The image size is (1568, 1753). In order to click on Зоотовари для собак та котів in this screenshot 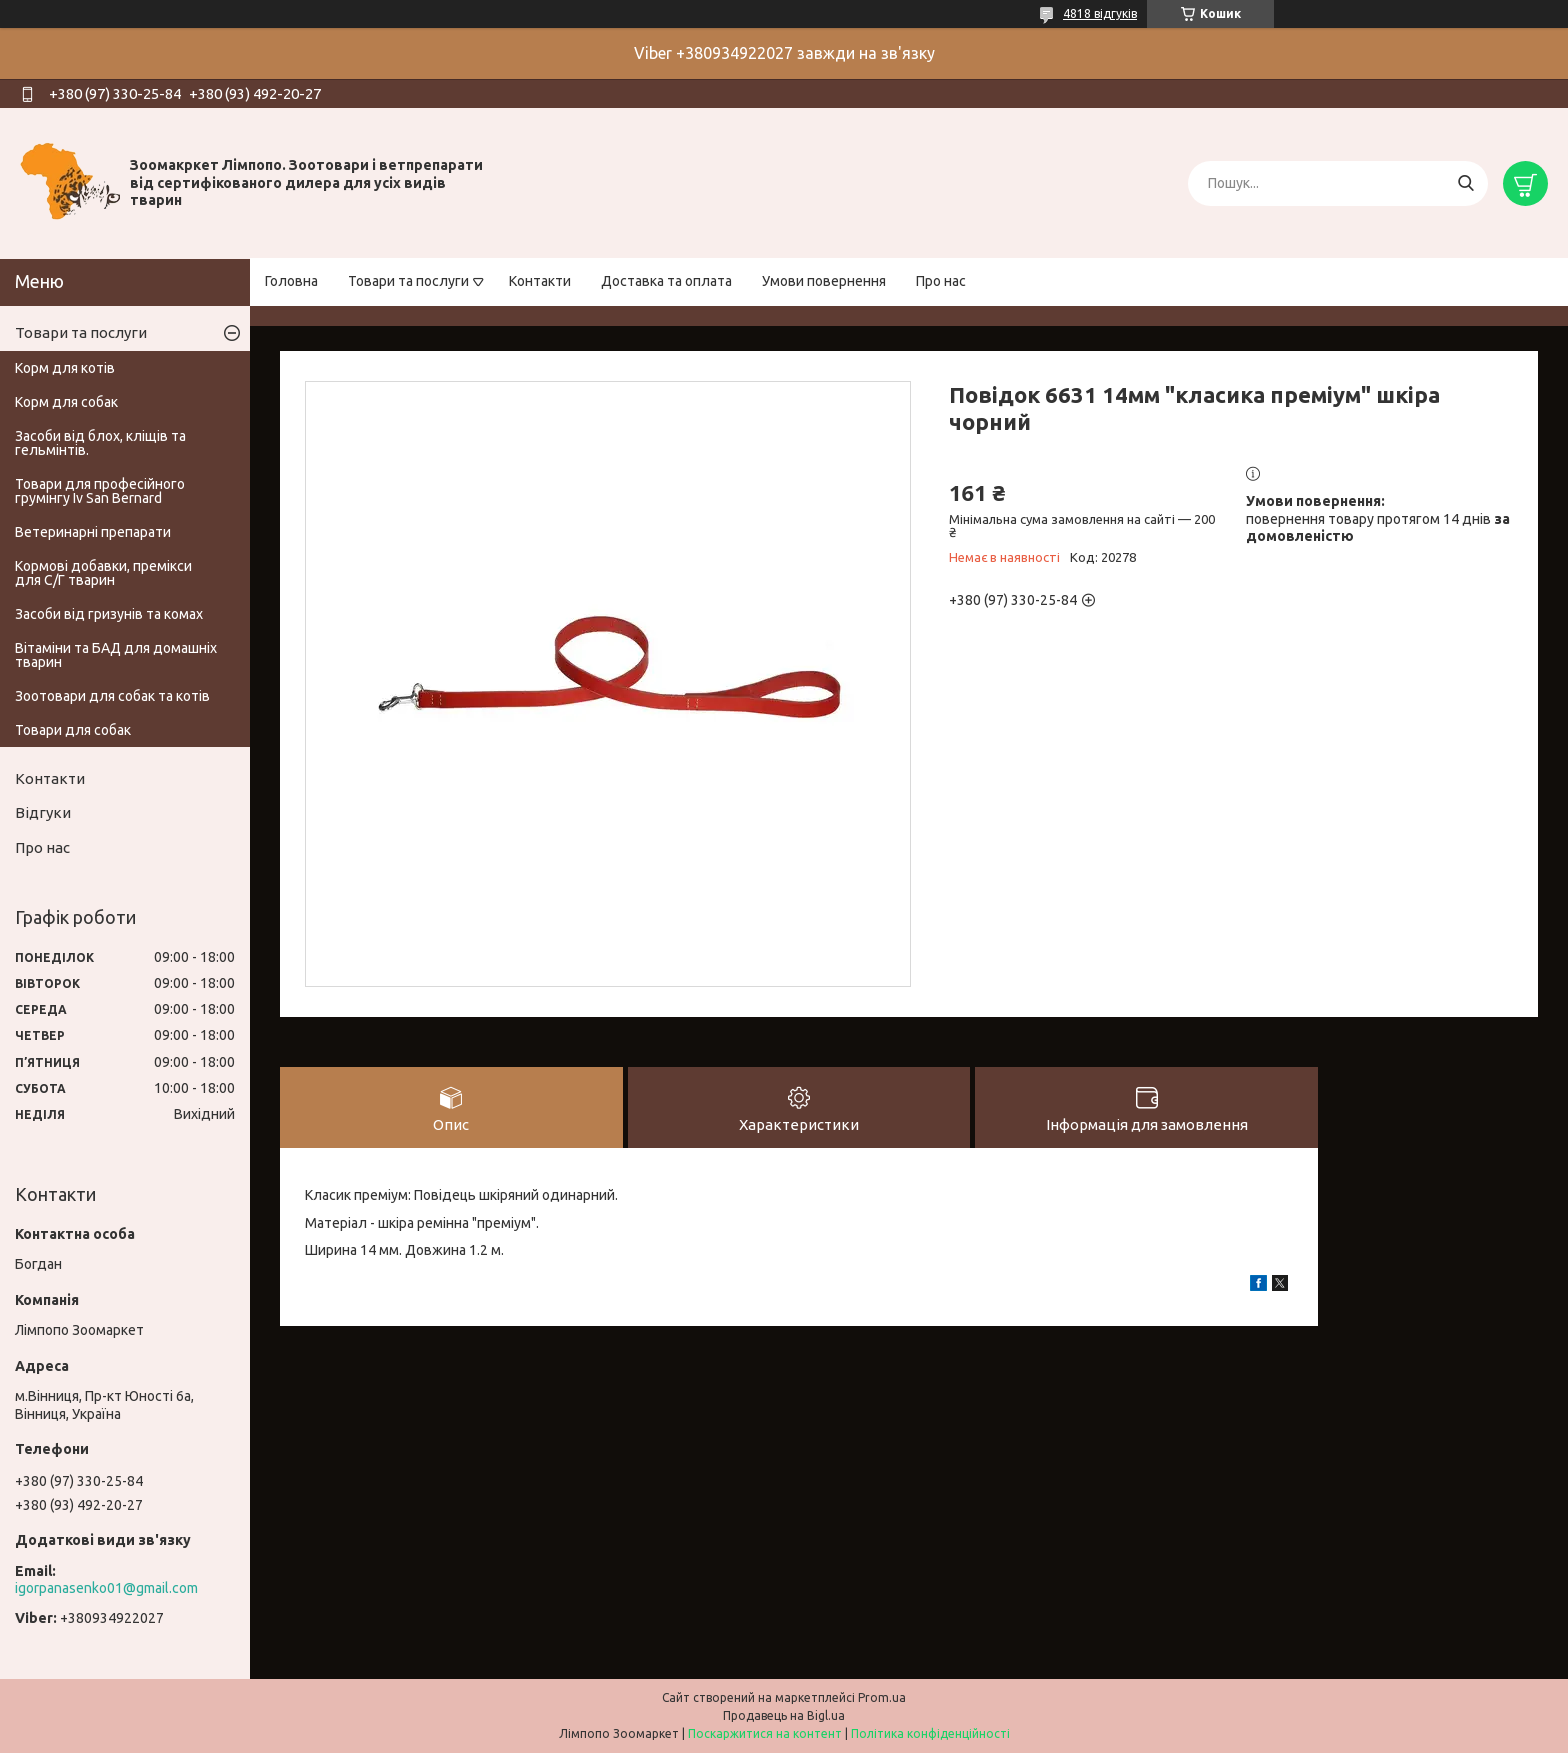, I will do `click(112, 696)`.